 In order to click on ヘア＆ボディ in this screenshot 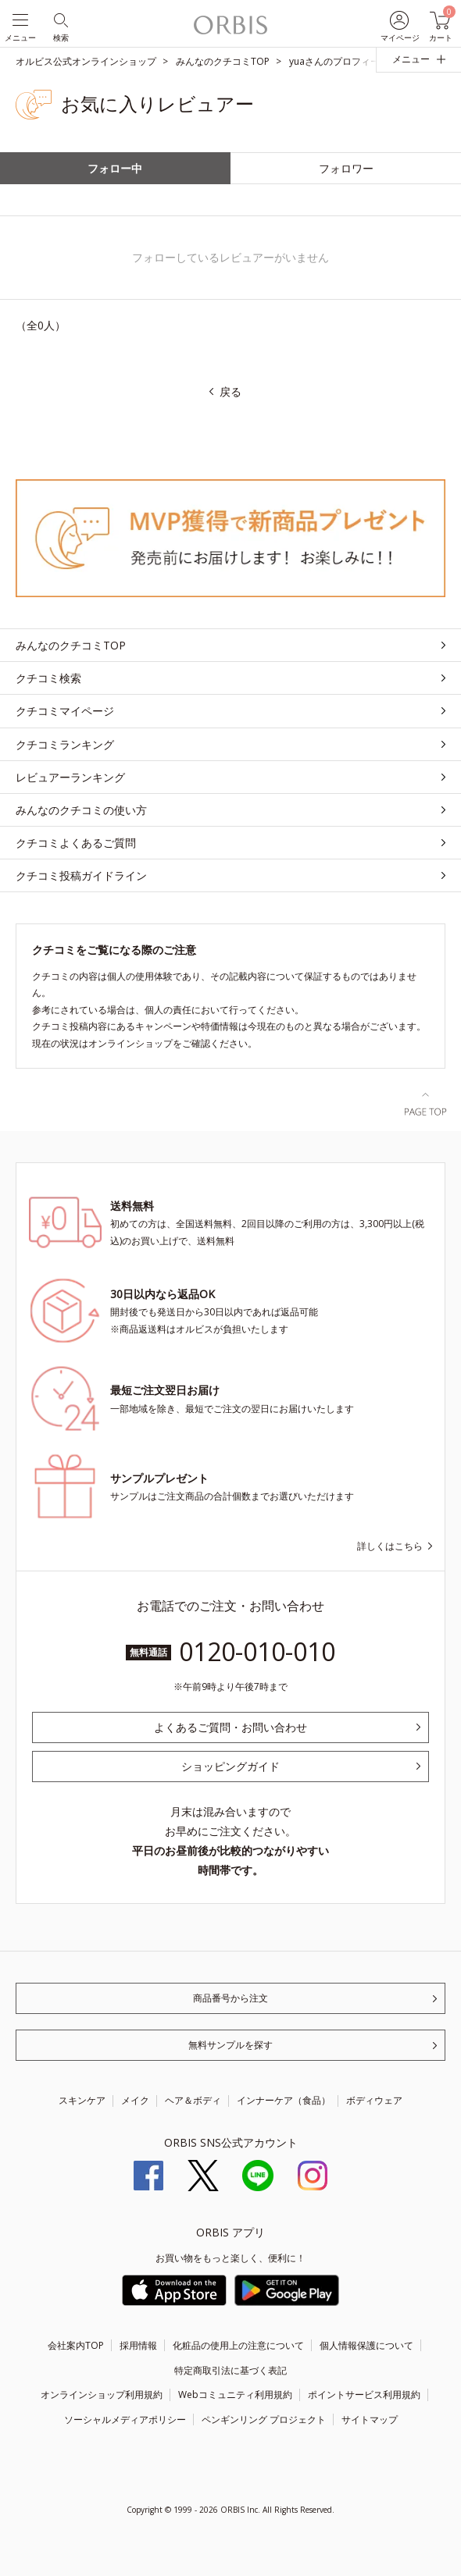, I will do `click(193, 2100)`.